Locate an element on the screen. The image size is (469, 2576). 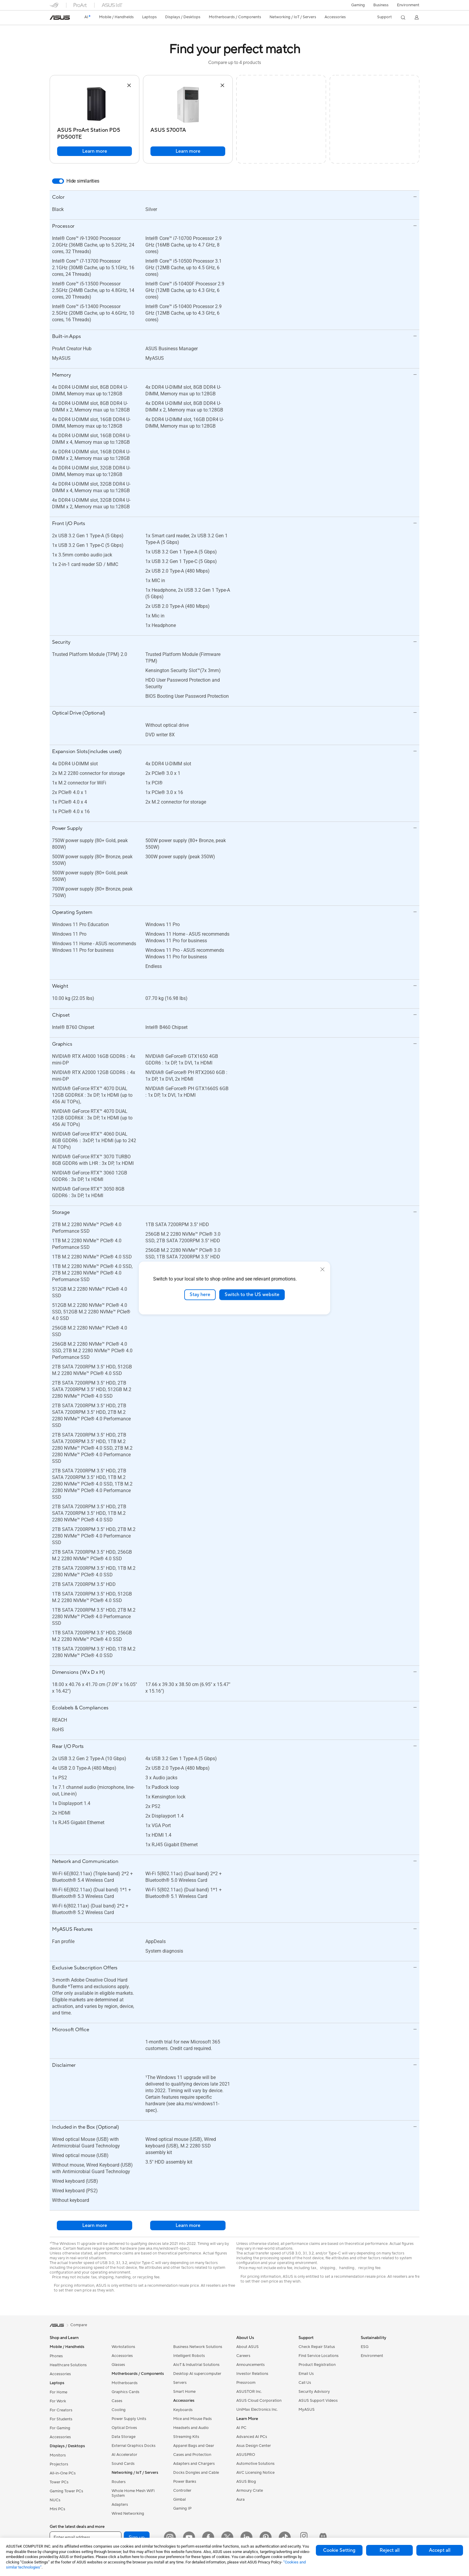
Routers is located at coordinates (119, 2481).